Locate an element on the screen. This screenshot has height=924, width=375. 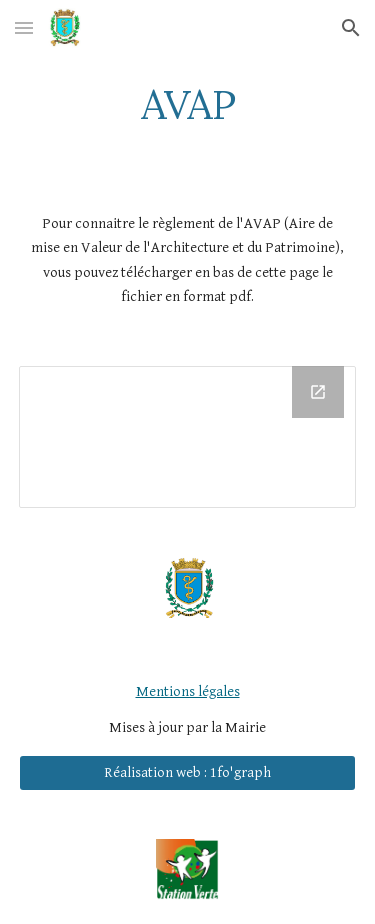
[main] is located at coordinates (188, 105).